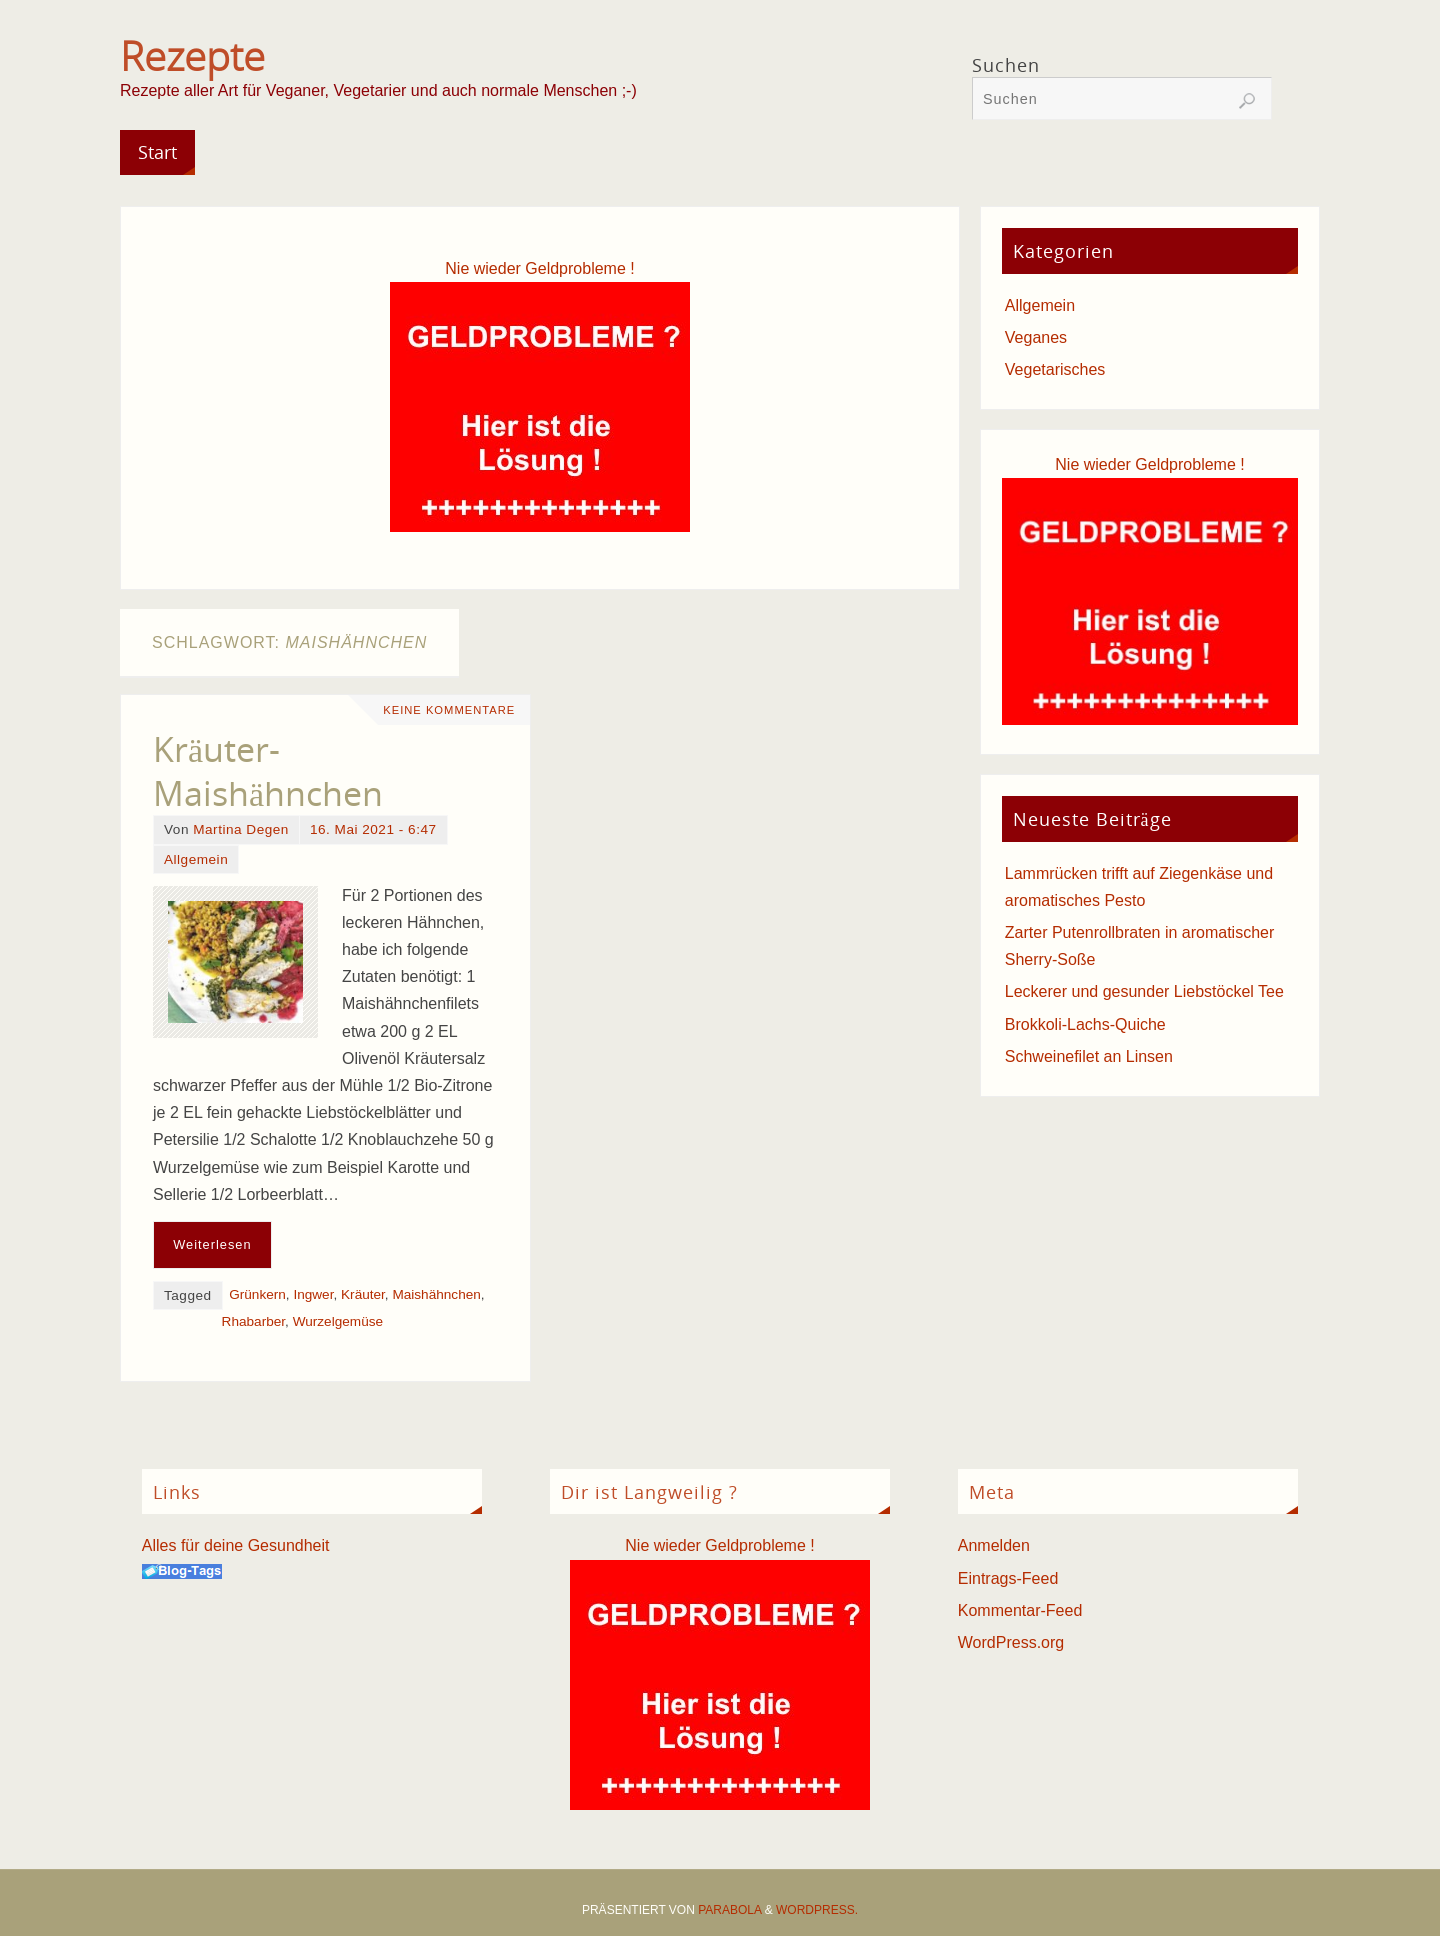 Image resolution: width=1440 pixels, height=1936 pixels. Describe the element at coordinates (1055, 369) in the screenshot. I see `Vegetarisches` at that location.